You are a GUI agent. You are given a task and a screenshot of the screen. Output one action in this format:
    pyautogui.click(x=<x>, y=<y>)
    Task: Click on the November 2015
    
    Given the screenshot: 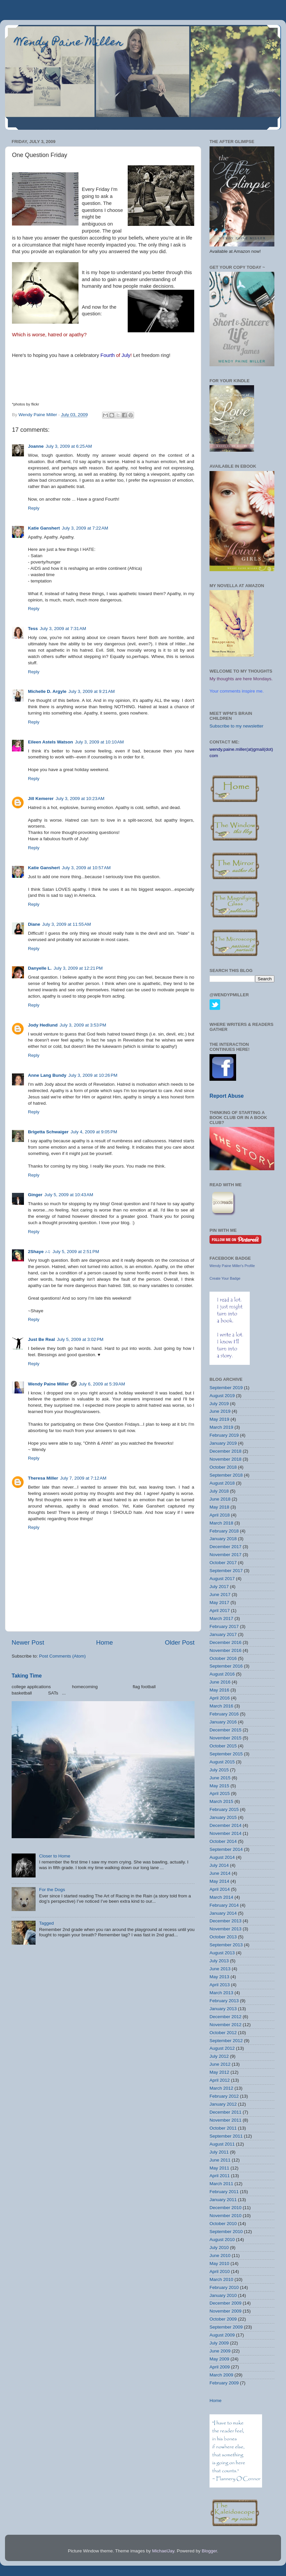 What is the action you would take?
    pyautogui.click(x=225, y=1737)
    